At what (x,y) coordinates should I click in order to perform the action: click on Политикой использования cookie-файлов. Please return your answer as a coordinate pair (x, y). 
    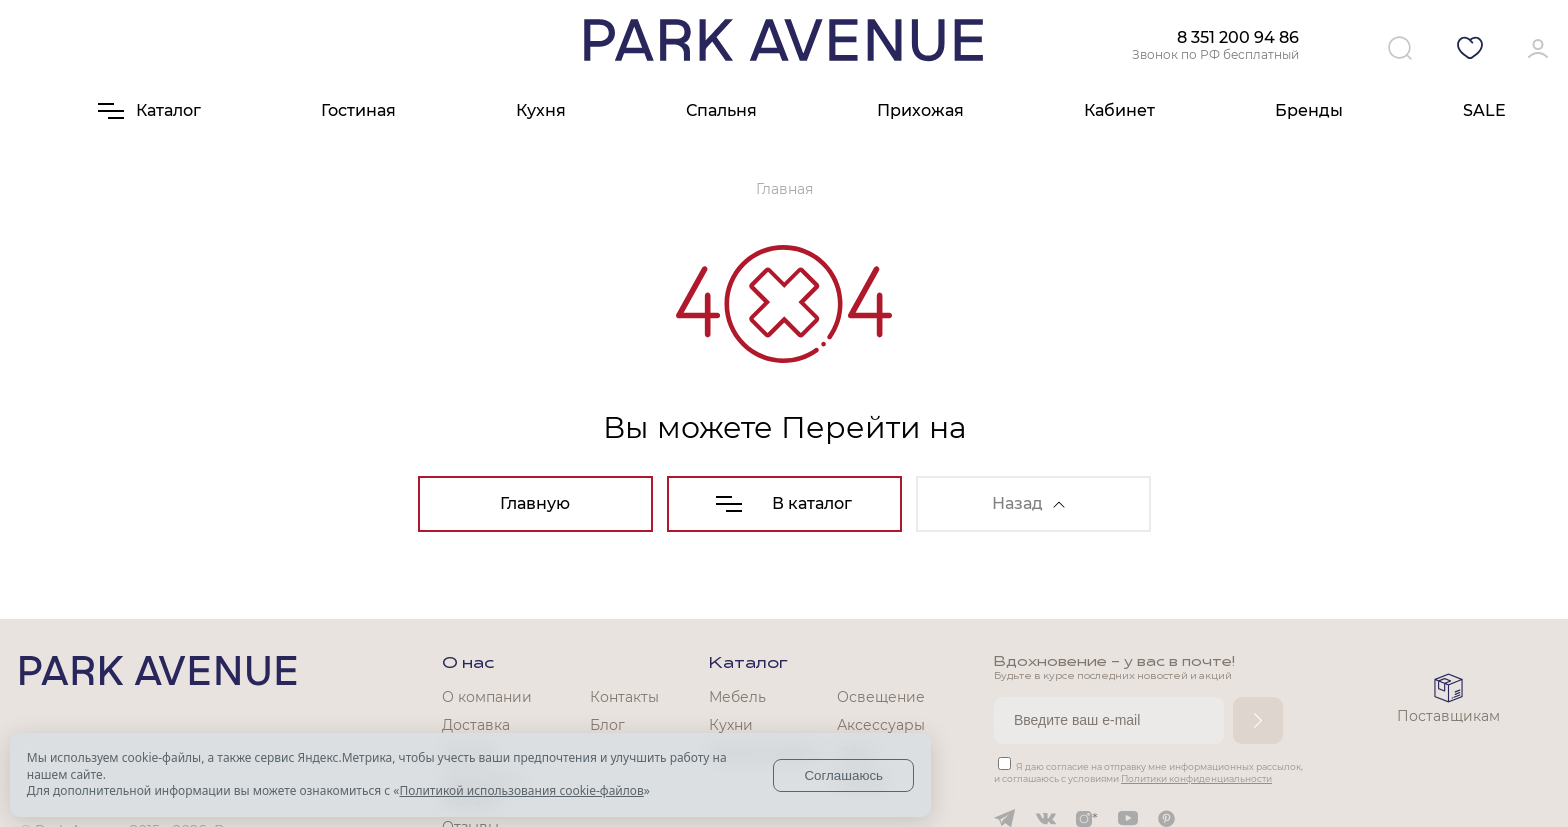
    Looking at the image, I should click on (521, 790).